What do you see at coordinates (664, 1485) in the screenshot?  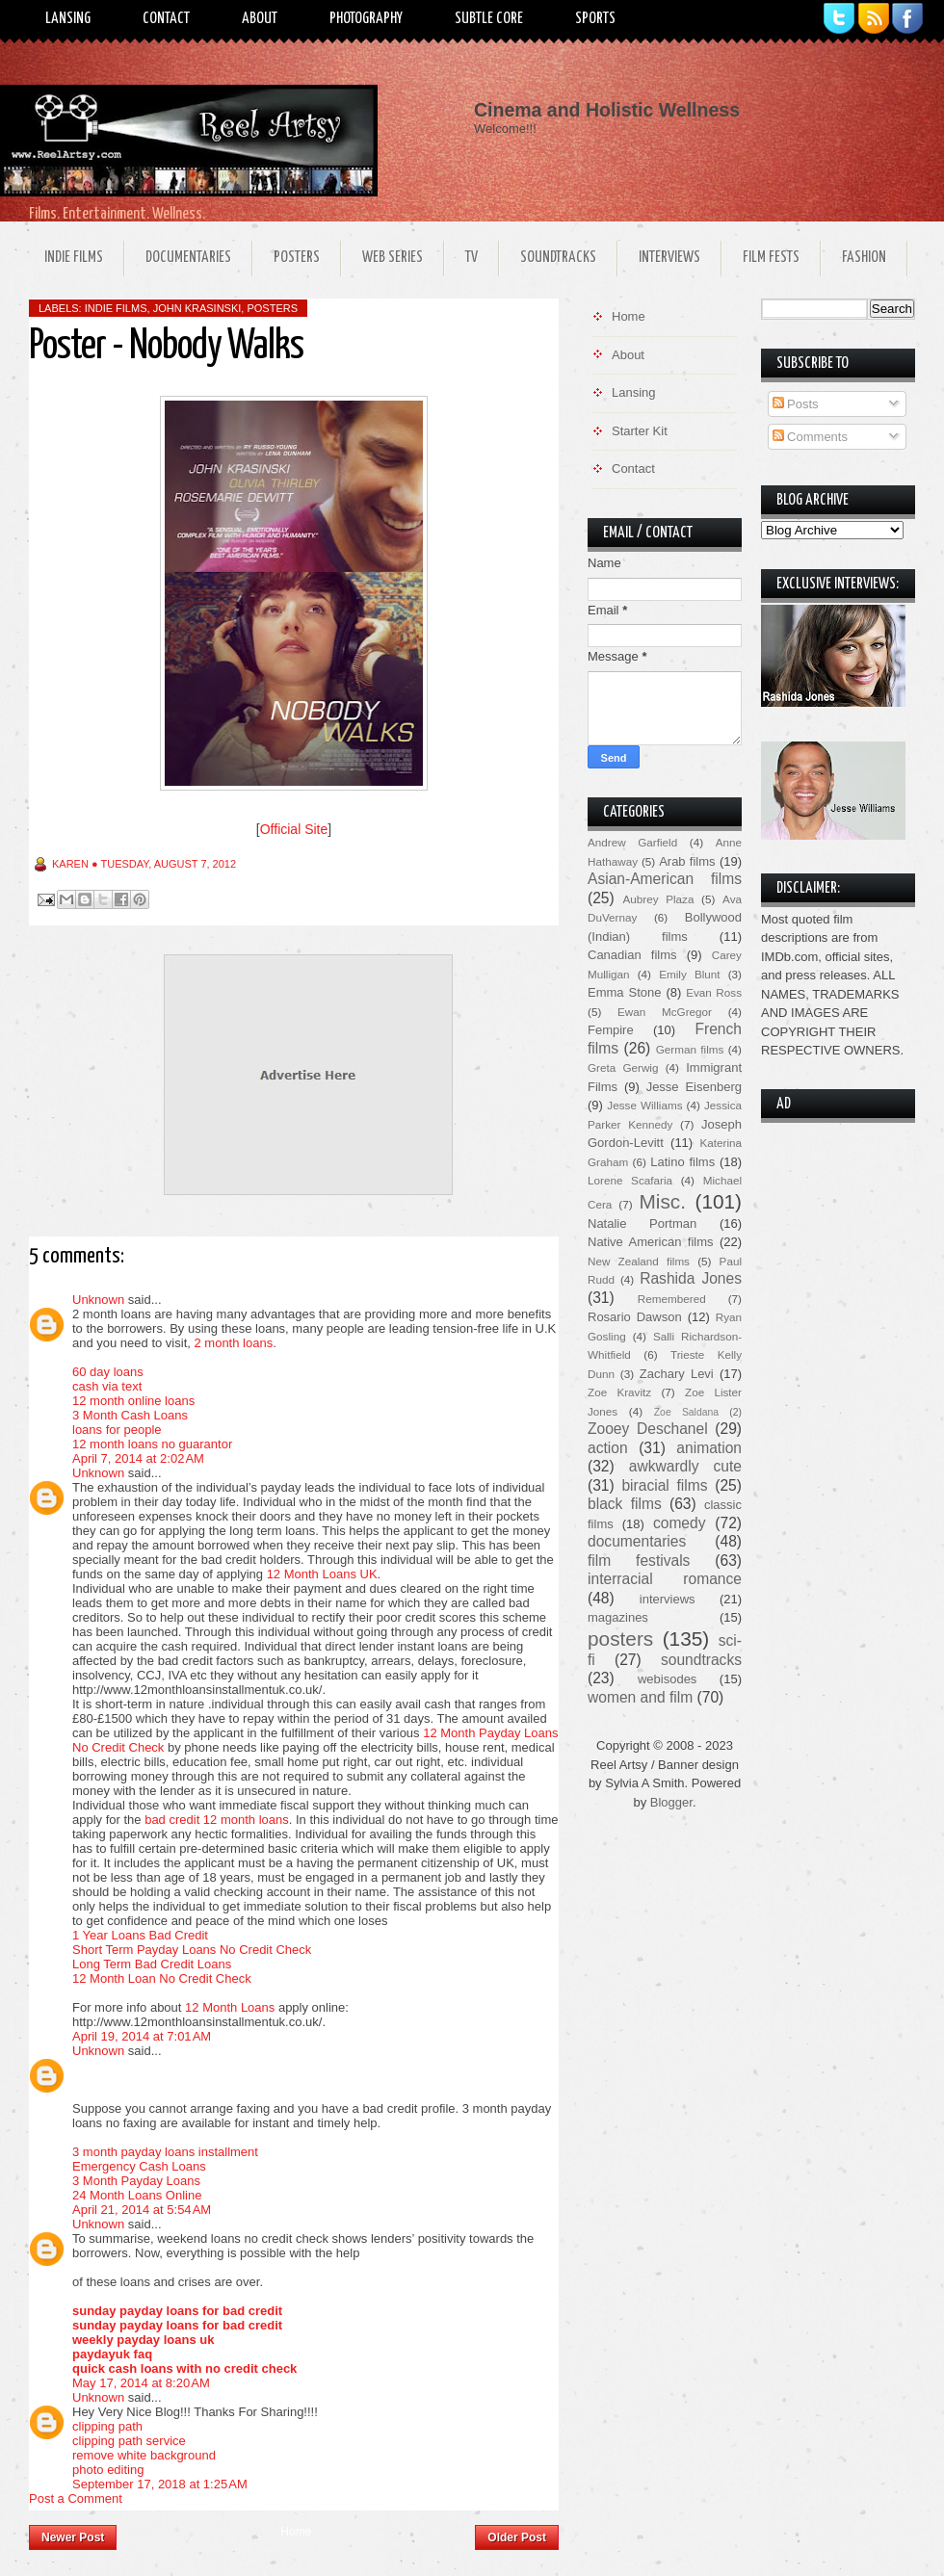 I see `biracial films` at bounding box center [664, 1485].